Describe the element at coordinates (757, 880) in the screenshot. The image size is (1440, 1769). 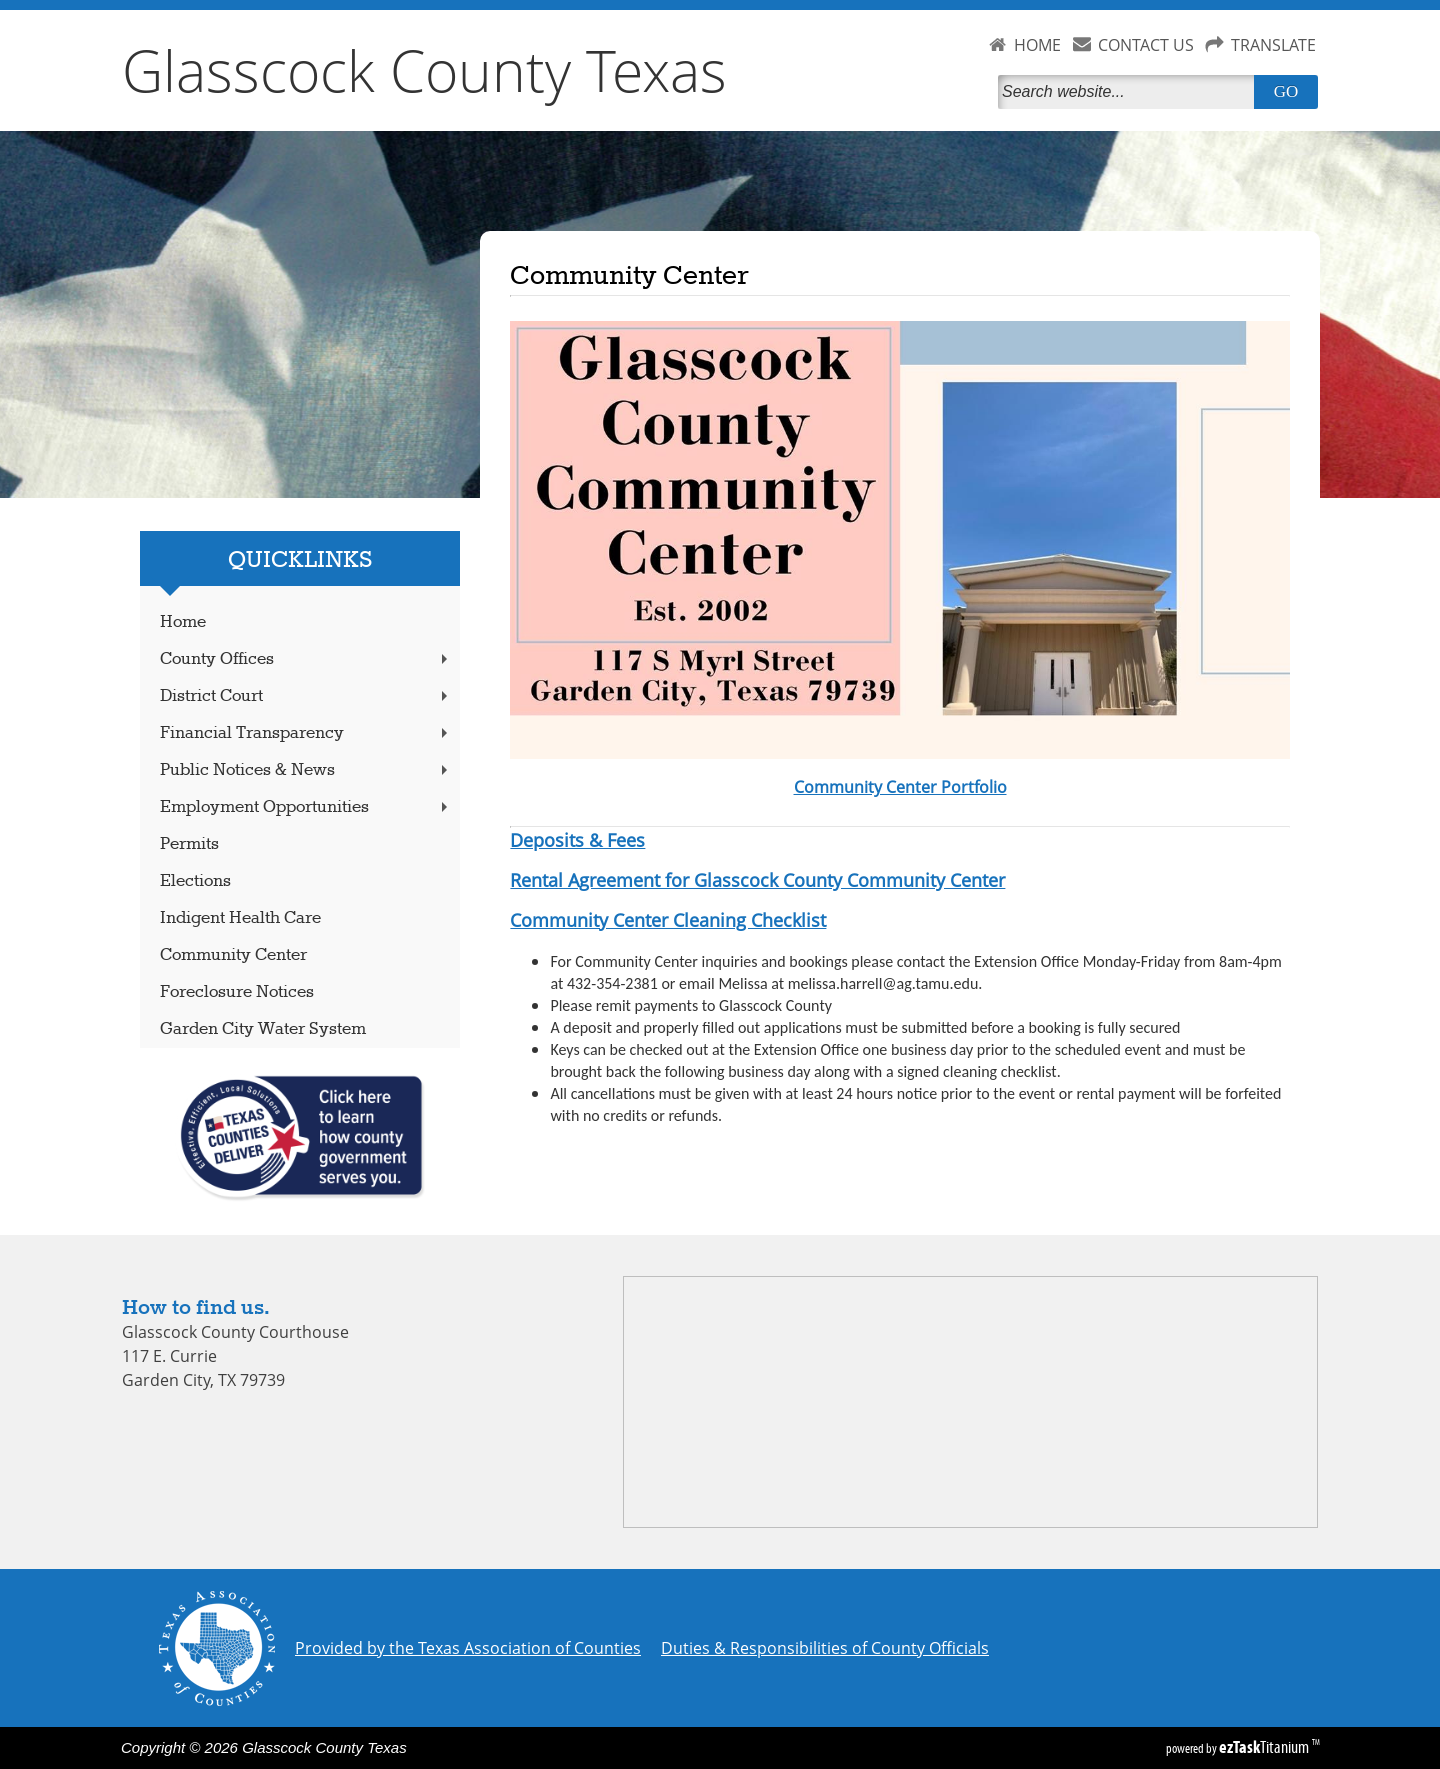
I see `Rental Agreement for Glasscock County Community Center` at that location.